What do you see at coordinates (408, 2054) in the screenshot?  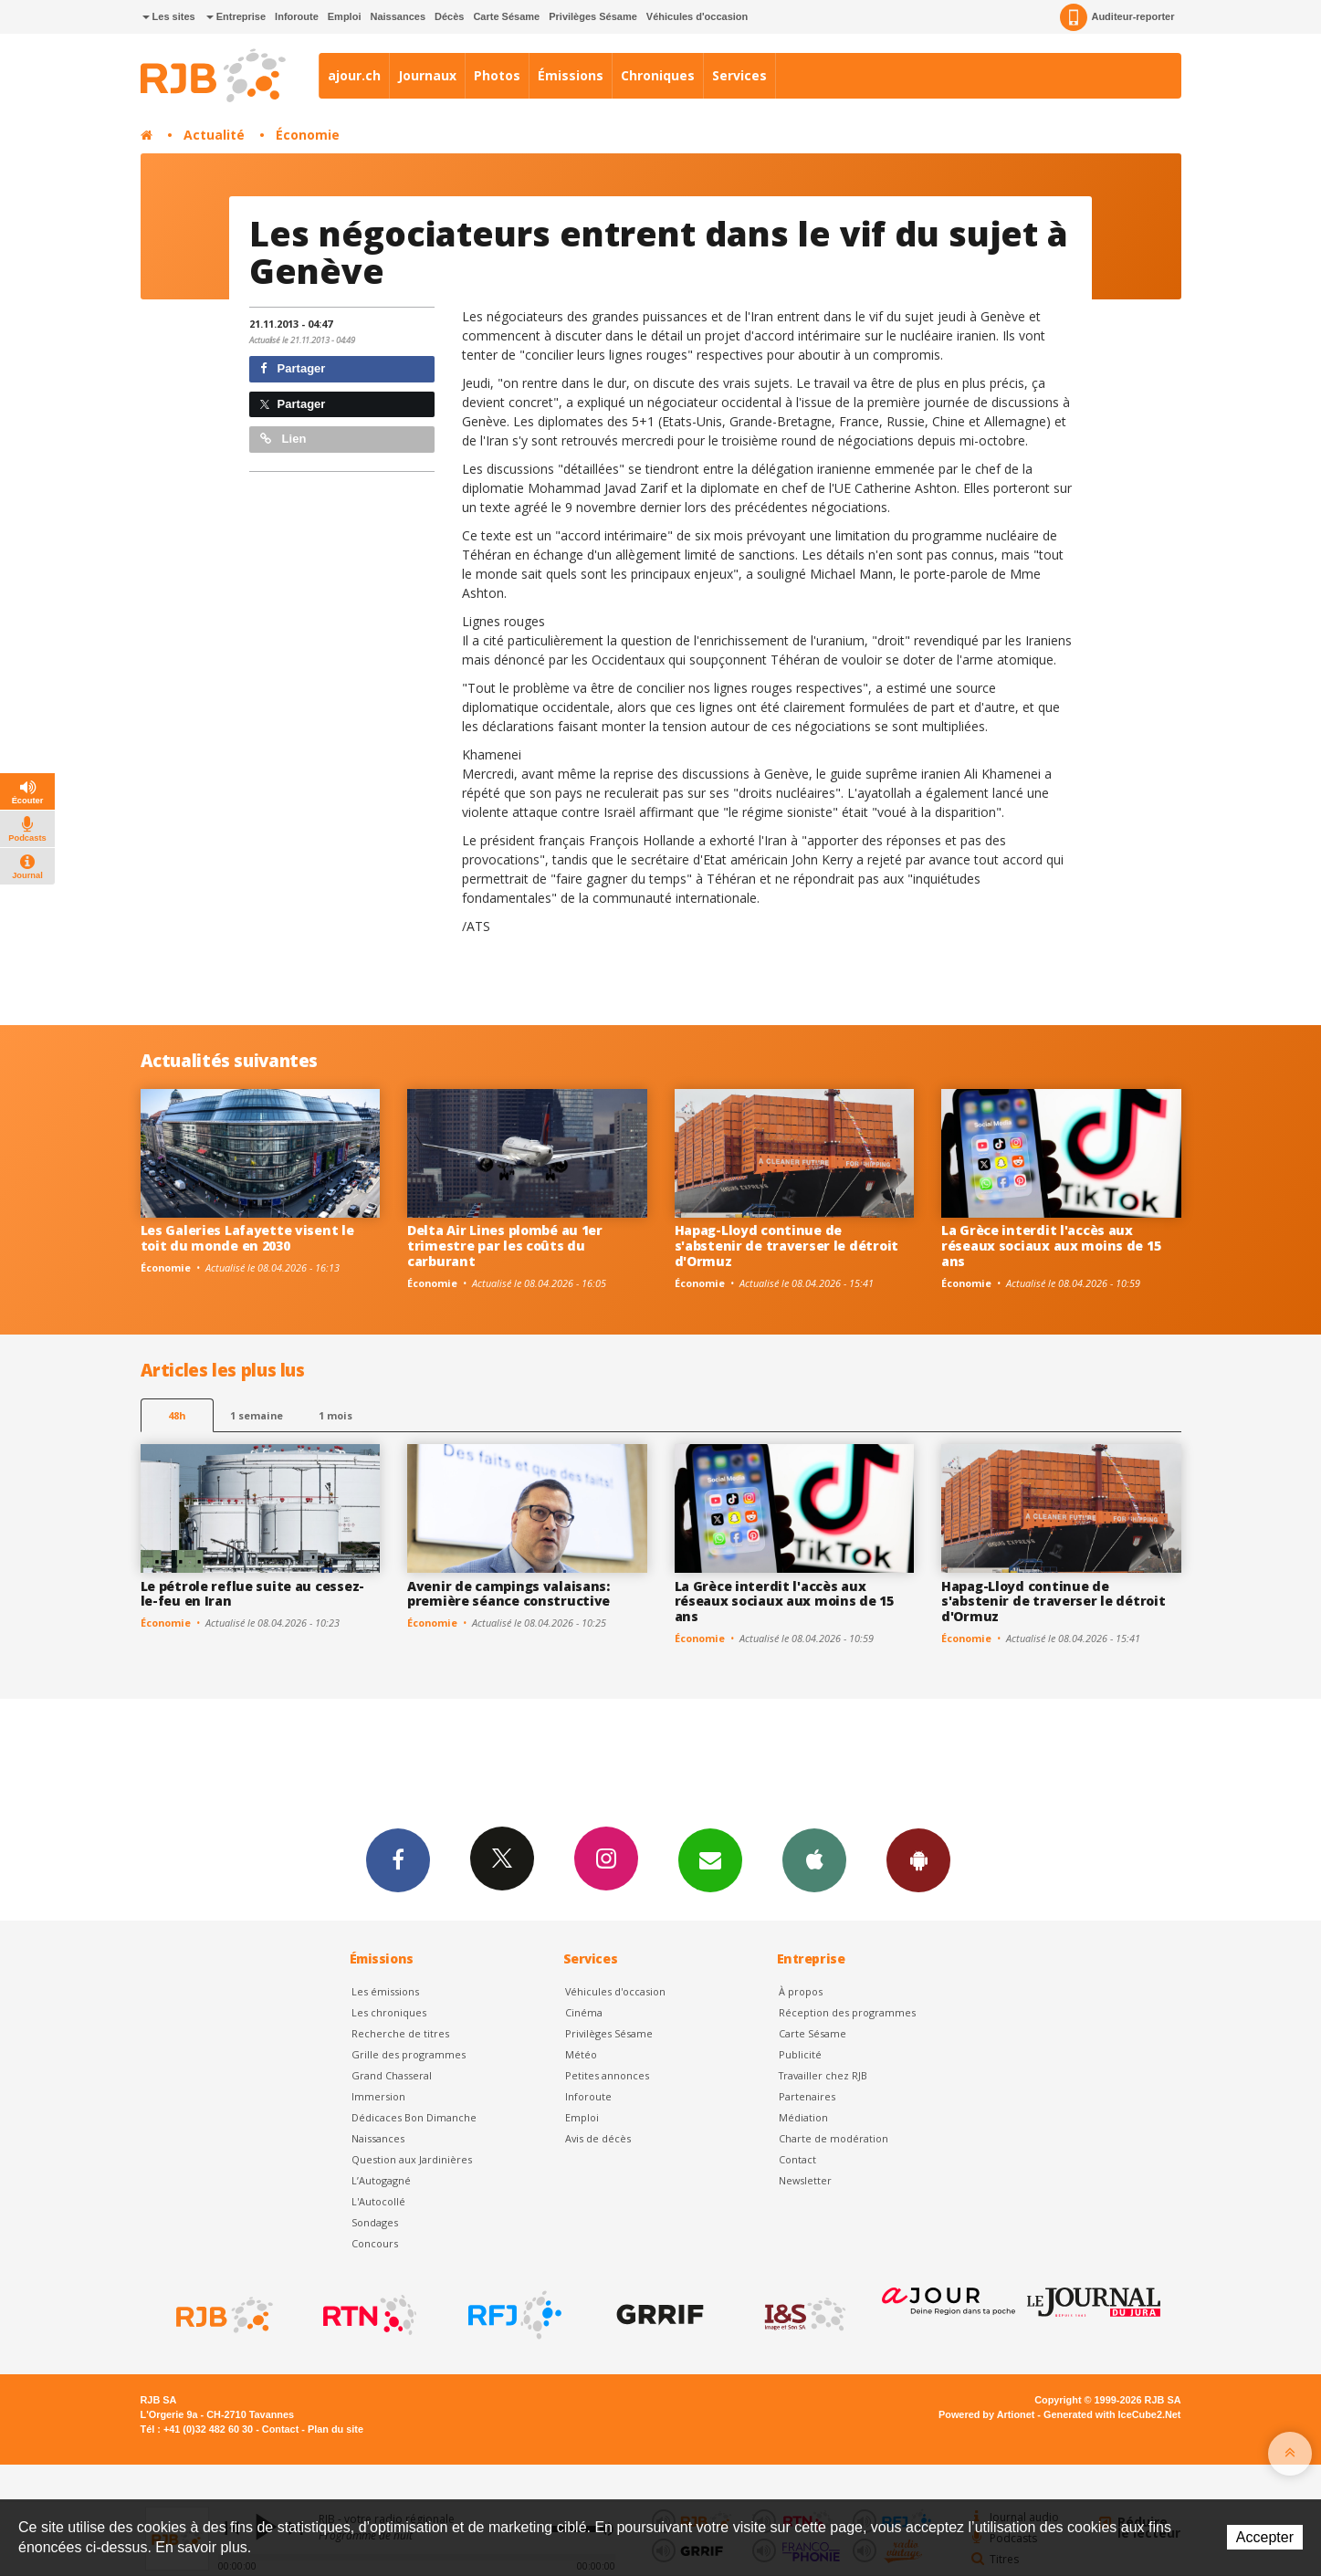 I see `Grille des programmes` at bounding box center [408, 2054].